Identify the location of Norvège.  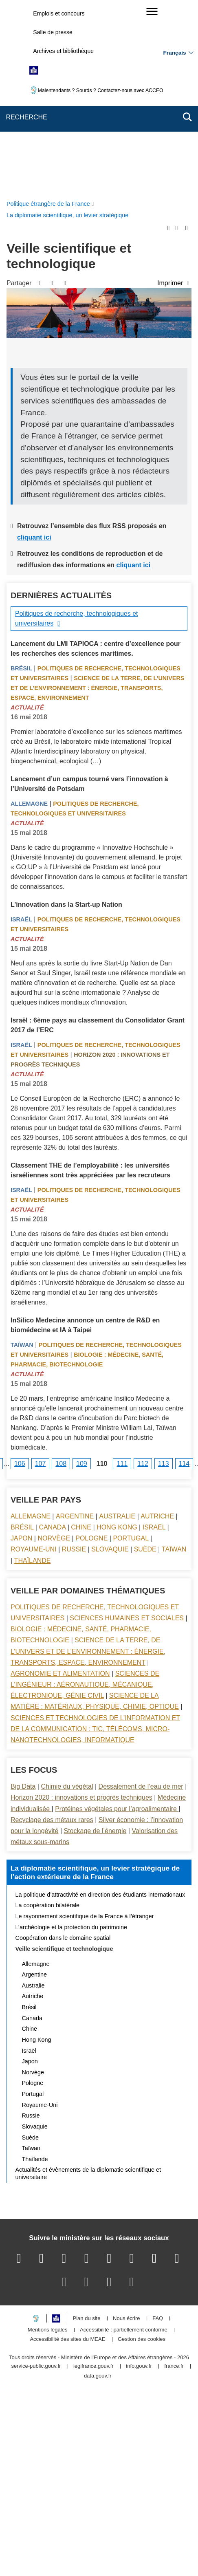
(53, 1349).